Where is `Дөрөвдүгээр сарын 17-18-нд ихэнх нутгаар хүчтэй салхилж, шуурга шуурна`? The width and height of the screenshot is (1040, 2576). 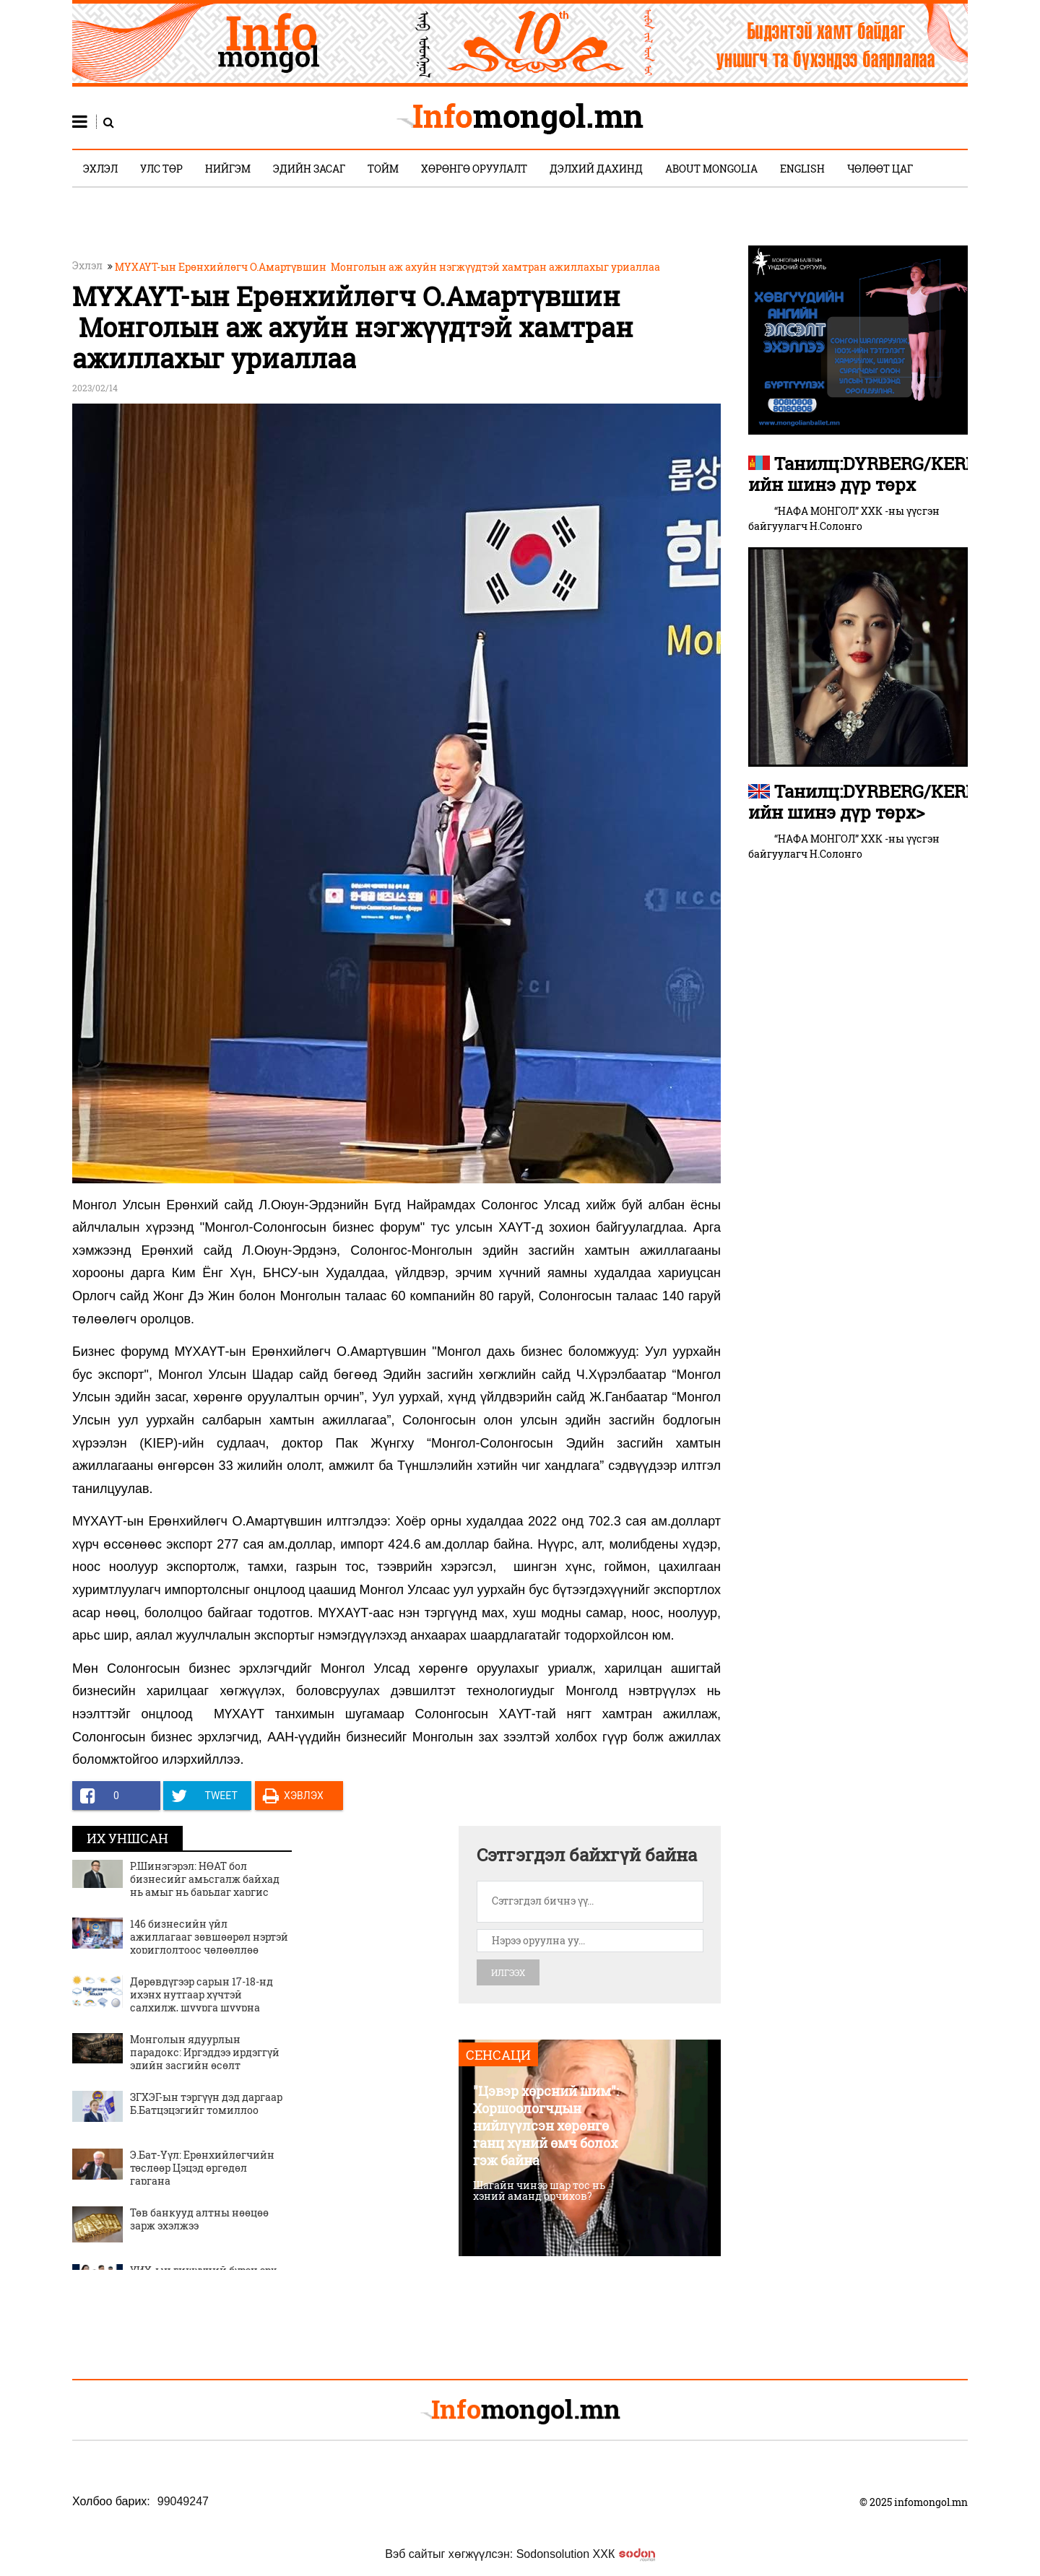 Дөрөвдүгээр сарын 17-18-нд ихэнх нутгаар хүчтэй салхилж, шуурга шуурна is located at coordinates (201, 1994).